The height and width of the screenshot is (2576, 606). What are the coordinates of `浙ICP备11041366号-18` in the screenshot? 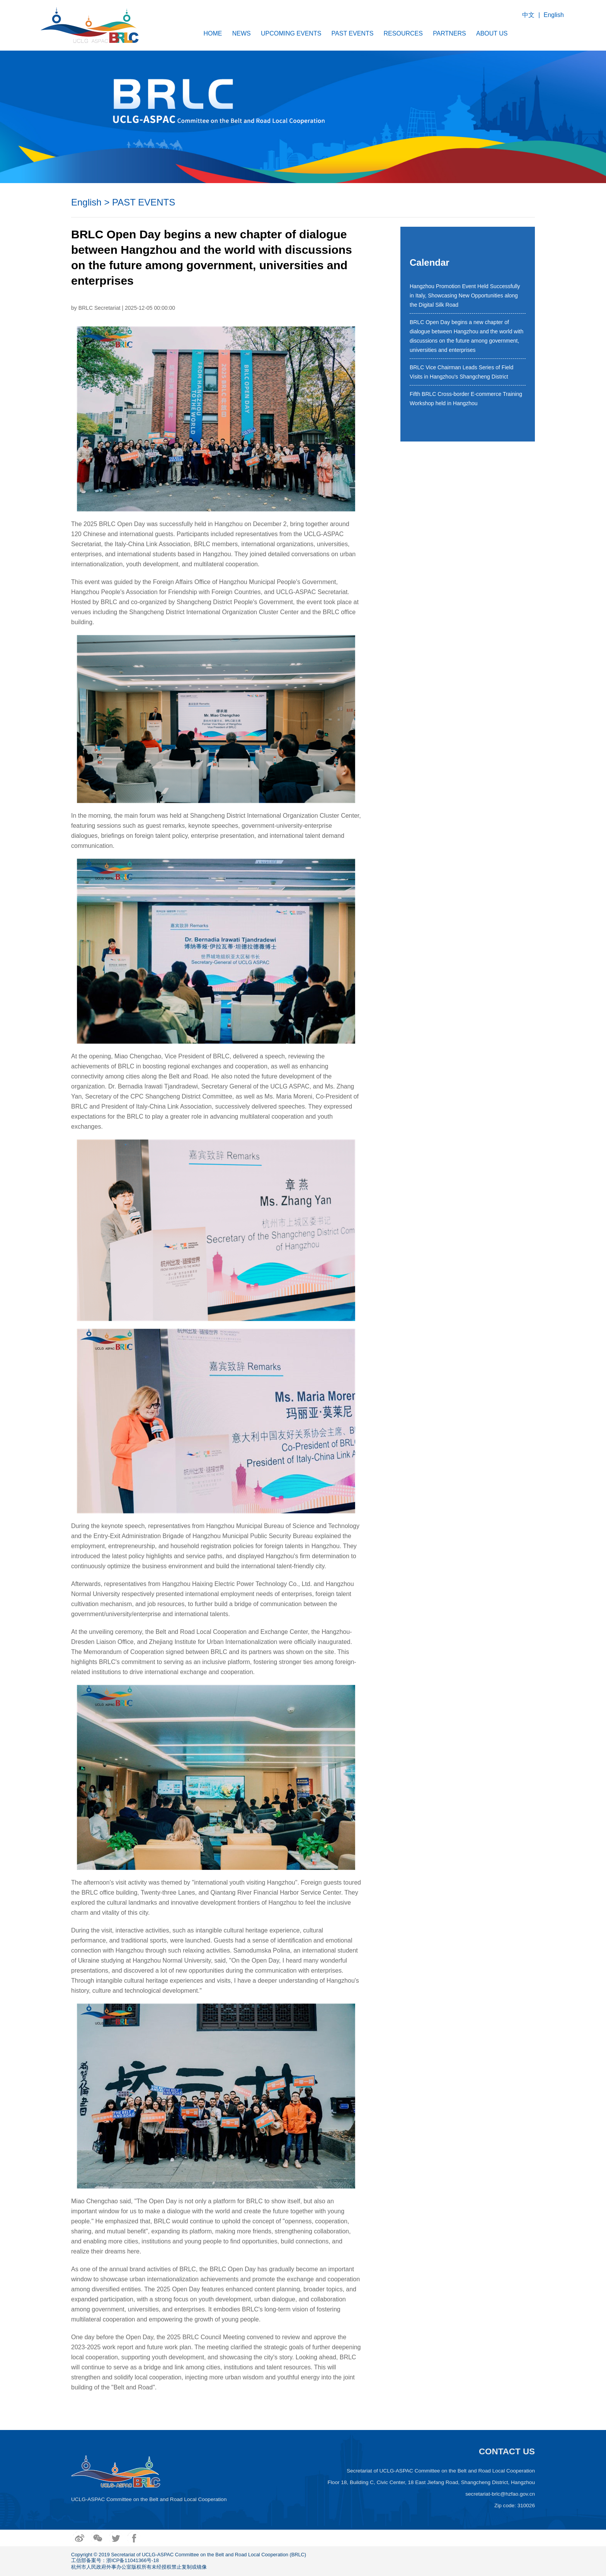 It's located at (132, 2560).